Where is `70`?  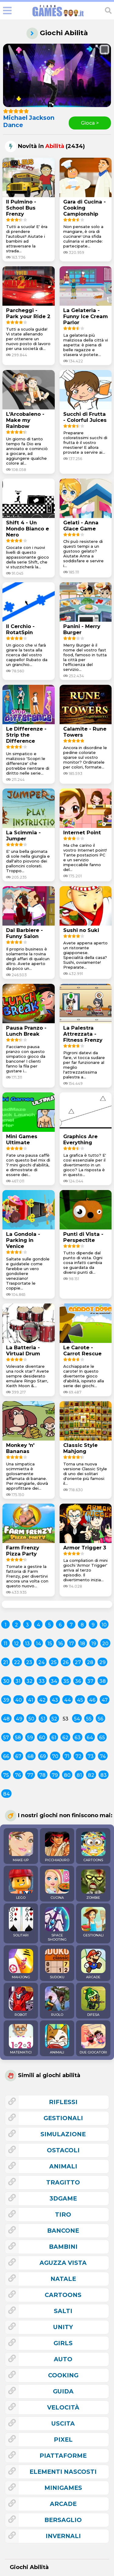 70 is located at coordinates (55, 1756).